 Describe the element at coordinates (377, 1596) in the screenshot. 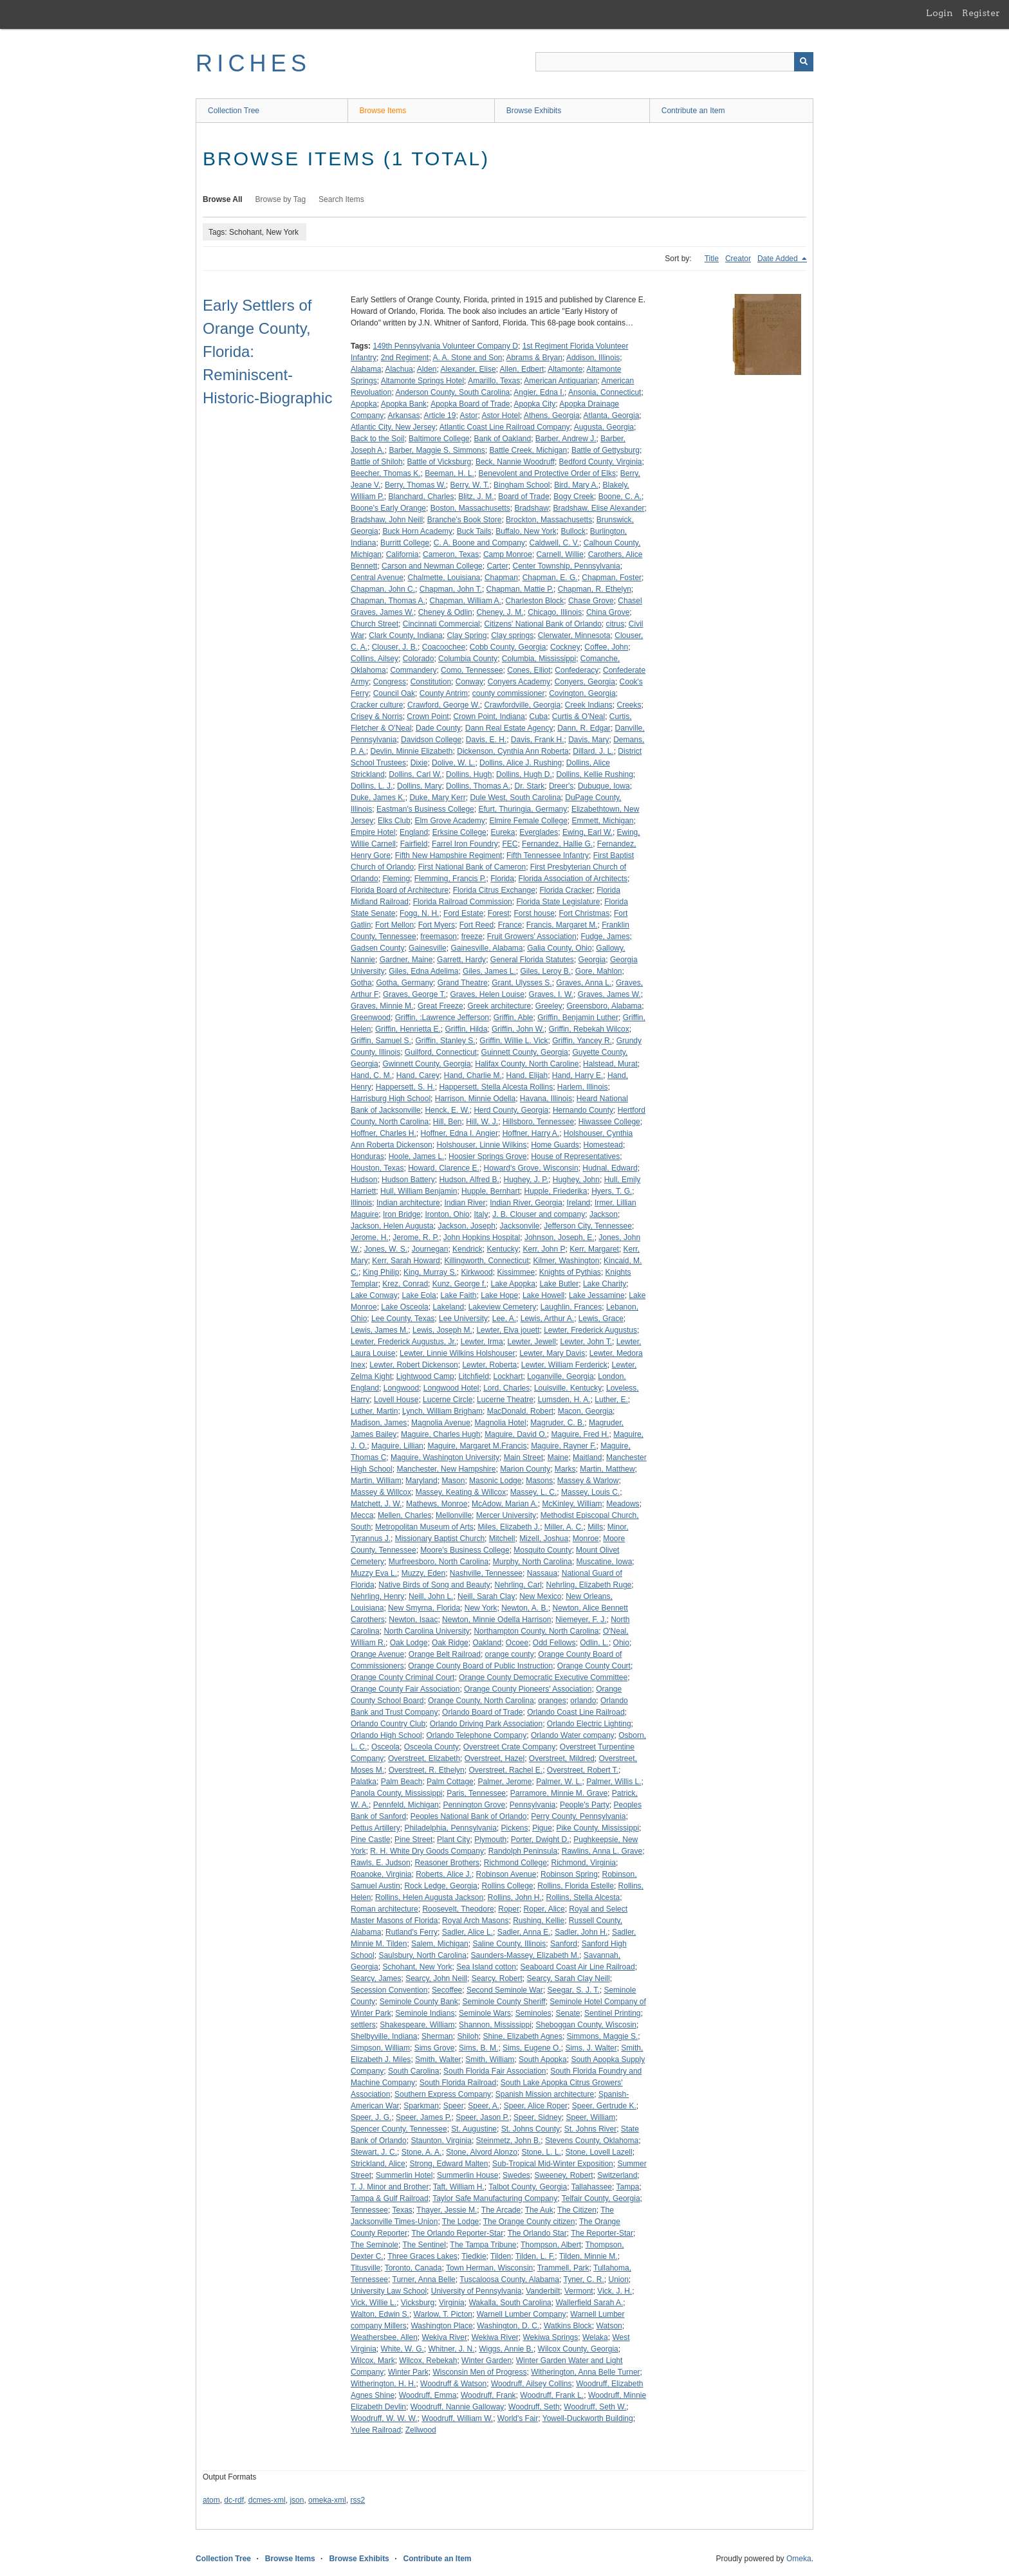

I see `Nehrling, Henry` at that location.